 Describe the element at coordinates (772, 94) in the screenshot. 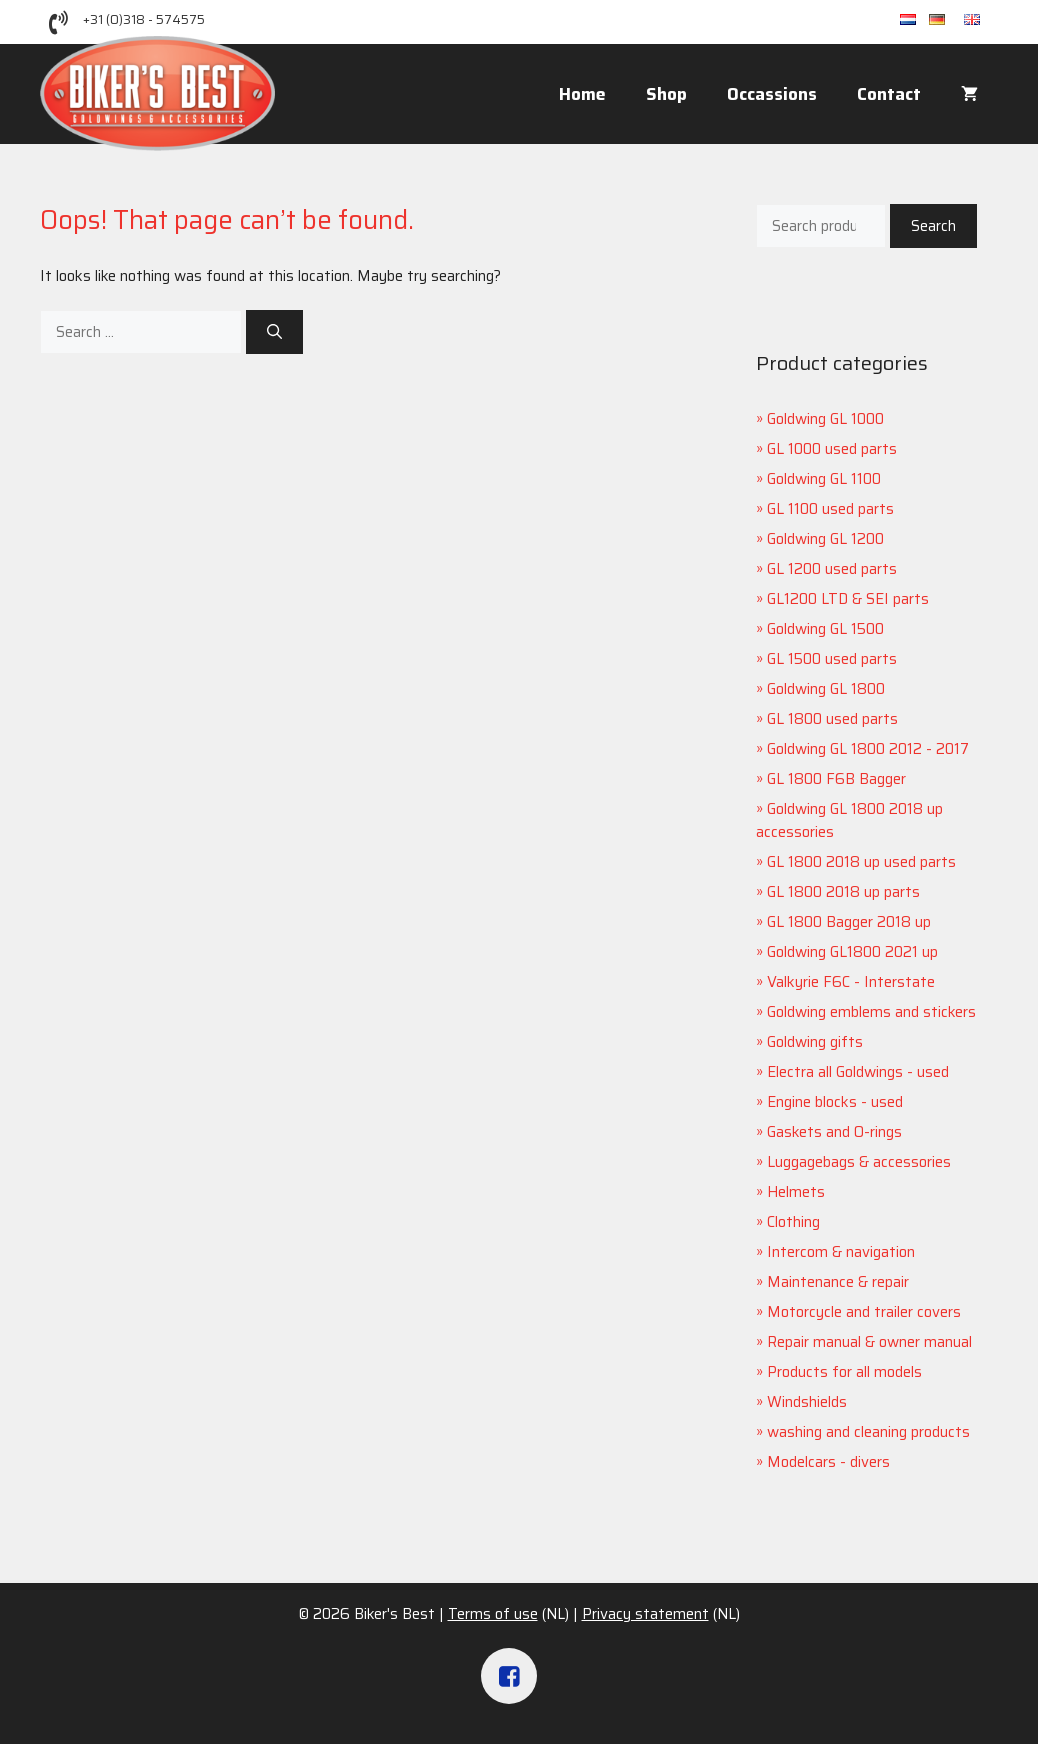

I see `Occassions` at that location.